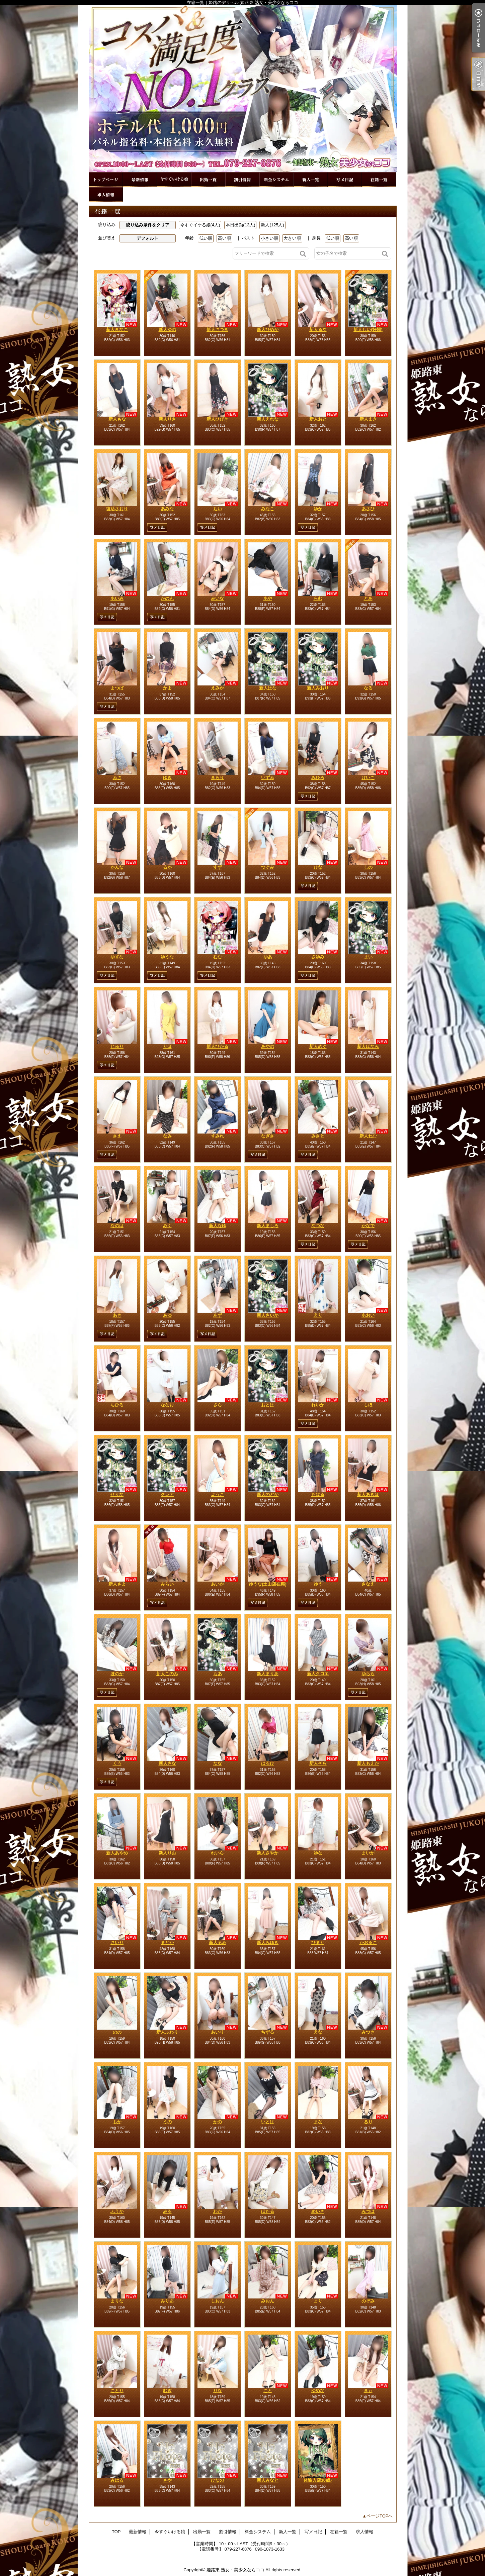  What do you see at coordinates (368, 687) in the screenshot?
I see `なる` at bounding box center [368, 687].